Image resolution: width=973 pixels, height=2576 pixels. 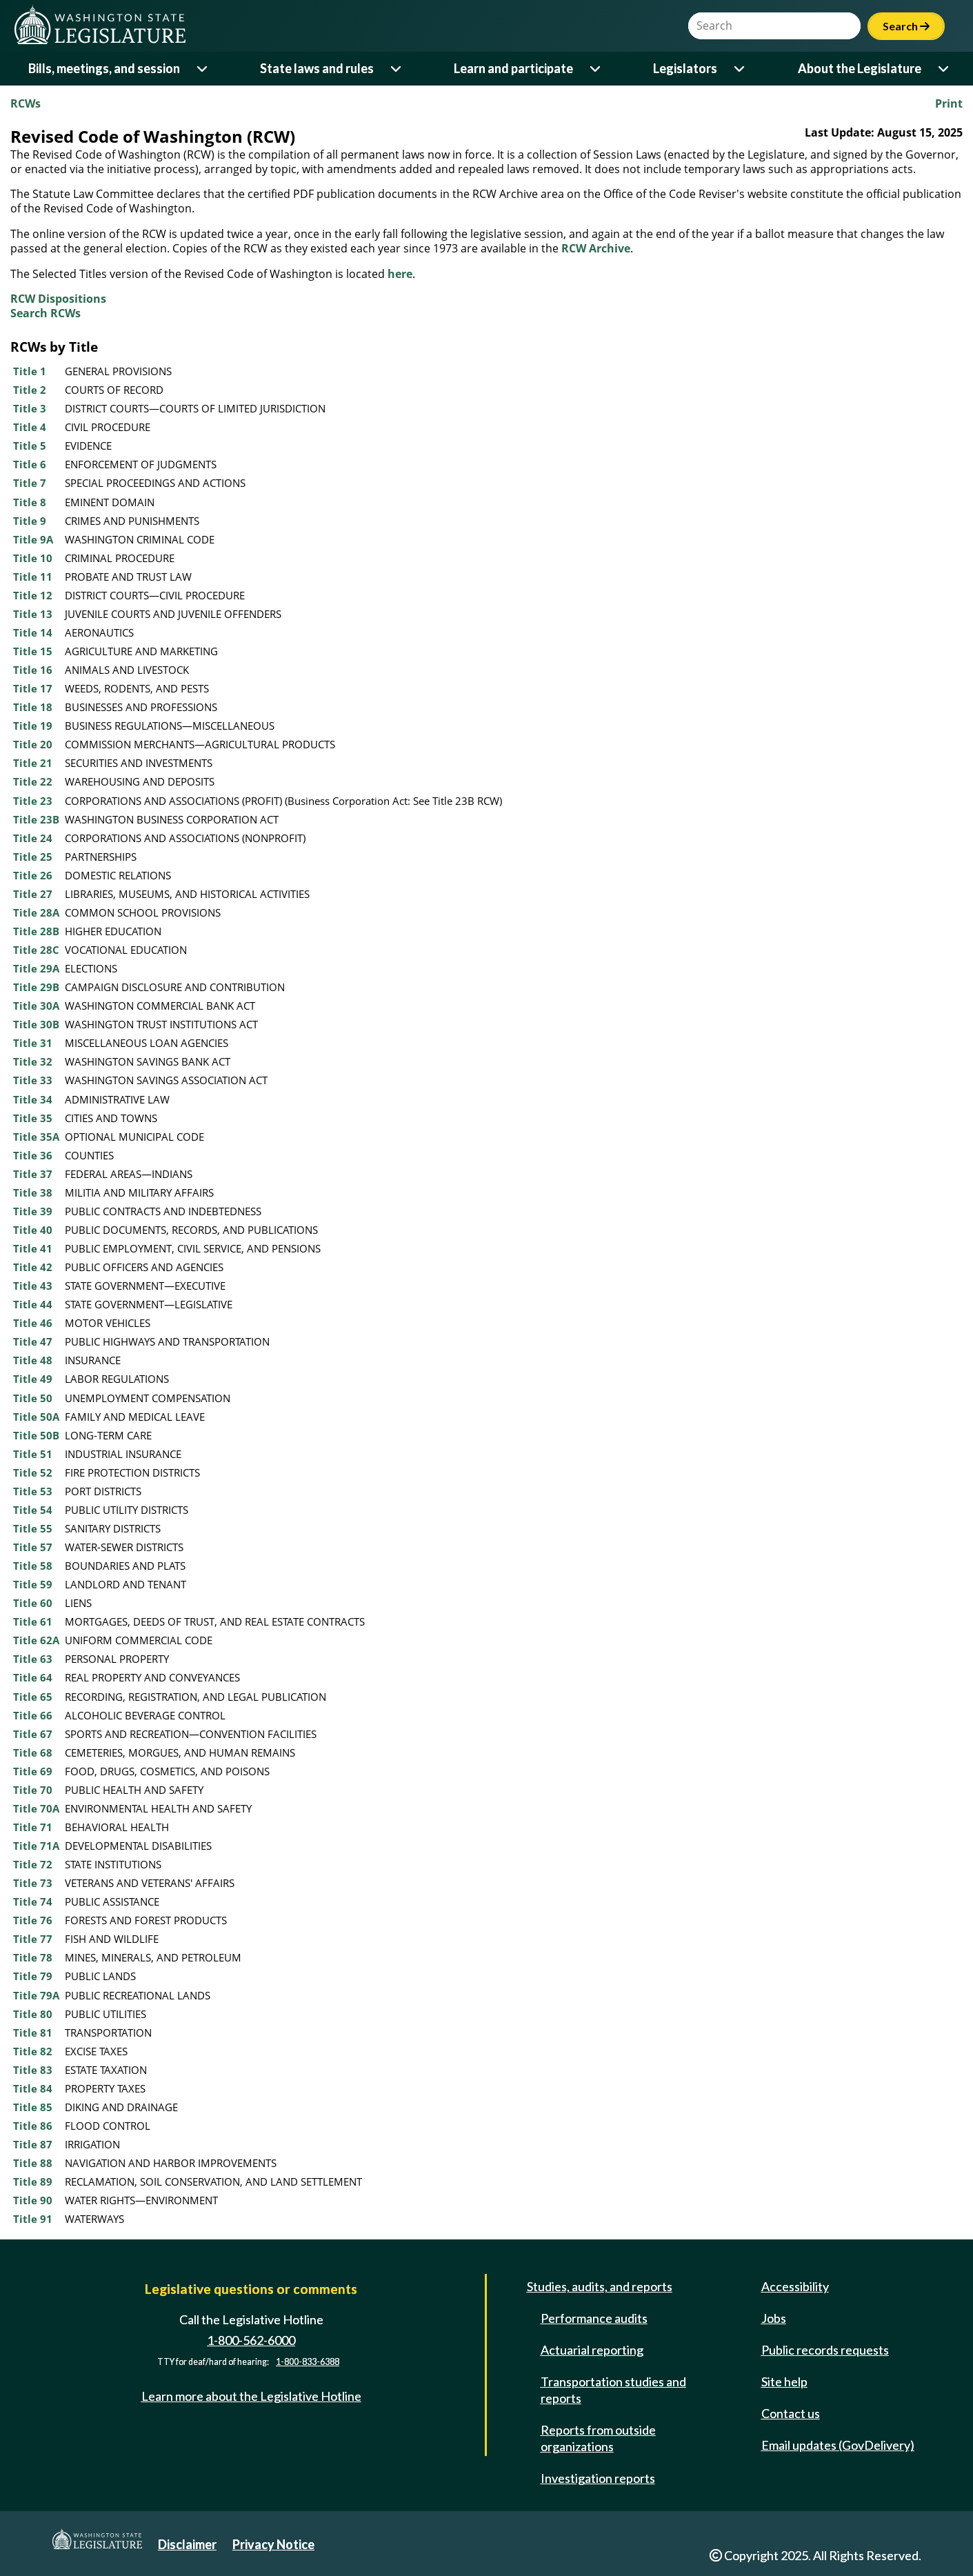 I want to click on Title 76, so click(x=32, y=1920).